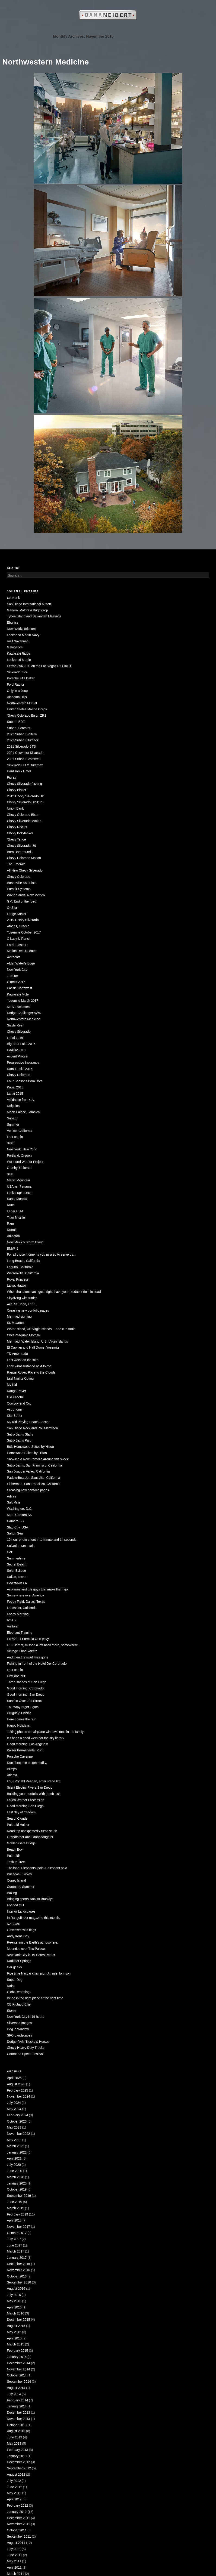  Describe the element at coordinates (24, 784) in the screenshot. I see `Chevy Silverado Fishing` at that location.